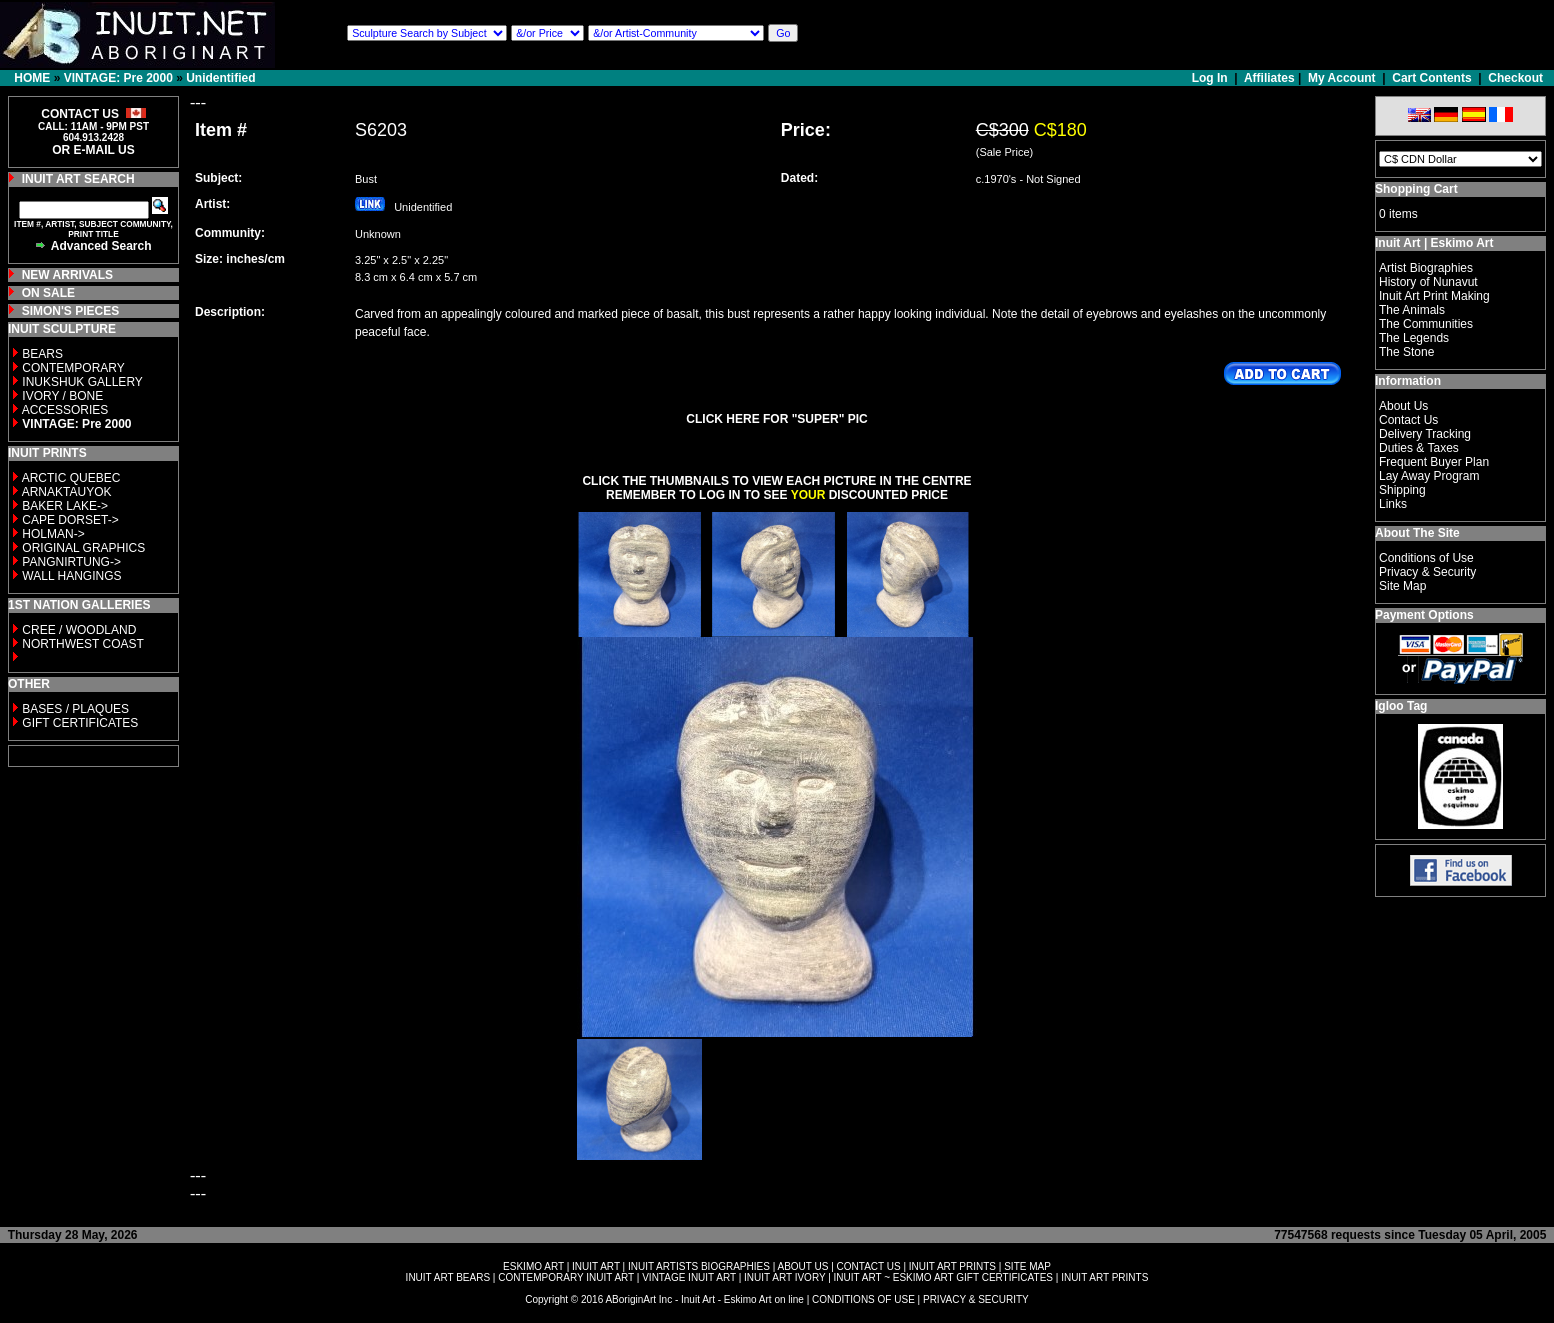  I want to click on ARCTIC QUEBEC, so click(71, 478).